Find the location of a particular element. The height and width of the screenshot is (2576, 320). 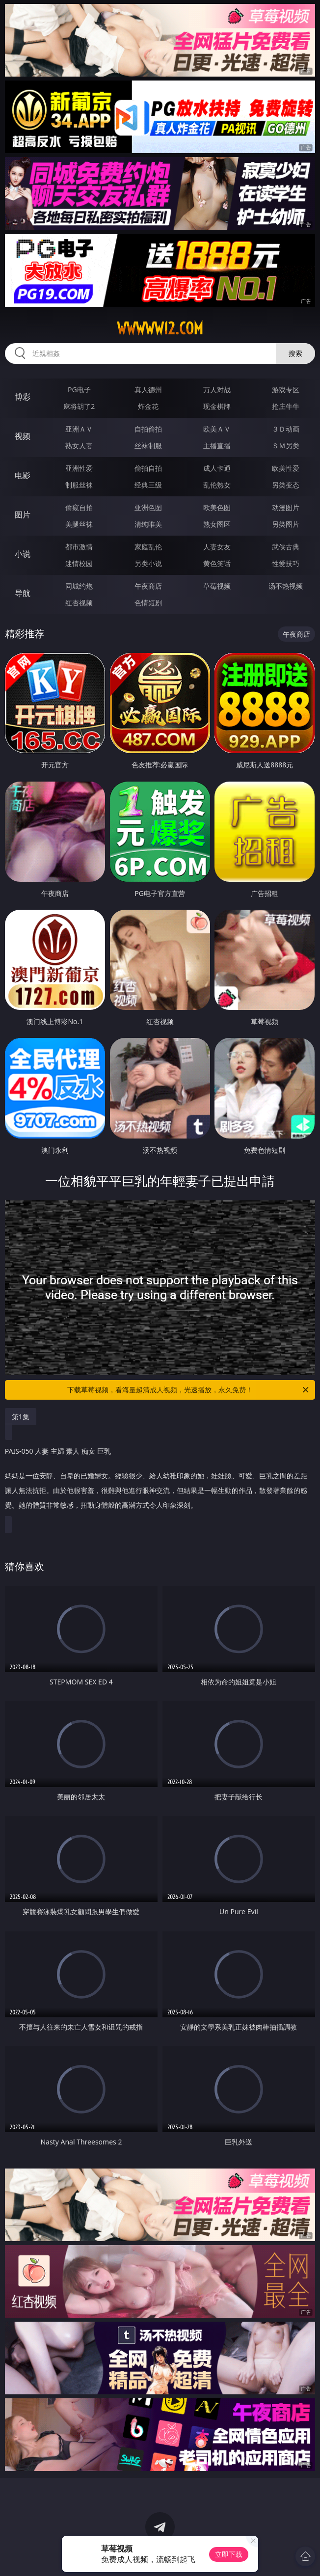

小说 is located at coordinates (22, 553).